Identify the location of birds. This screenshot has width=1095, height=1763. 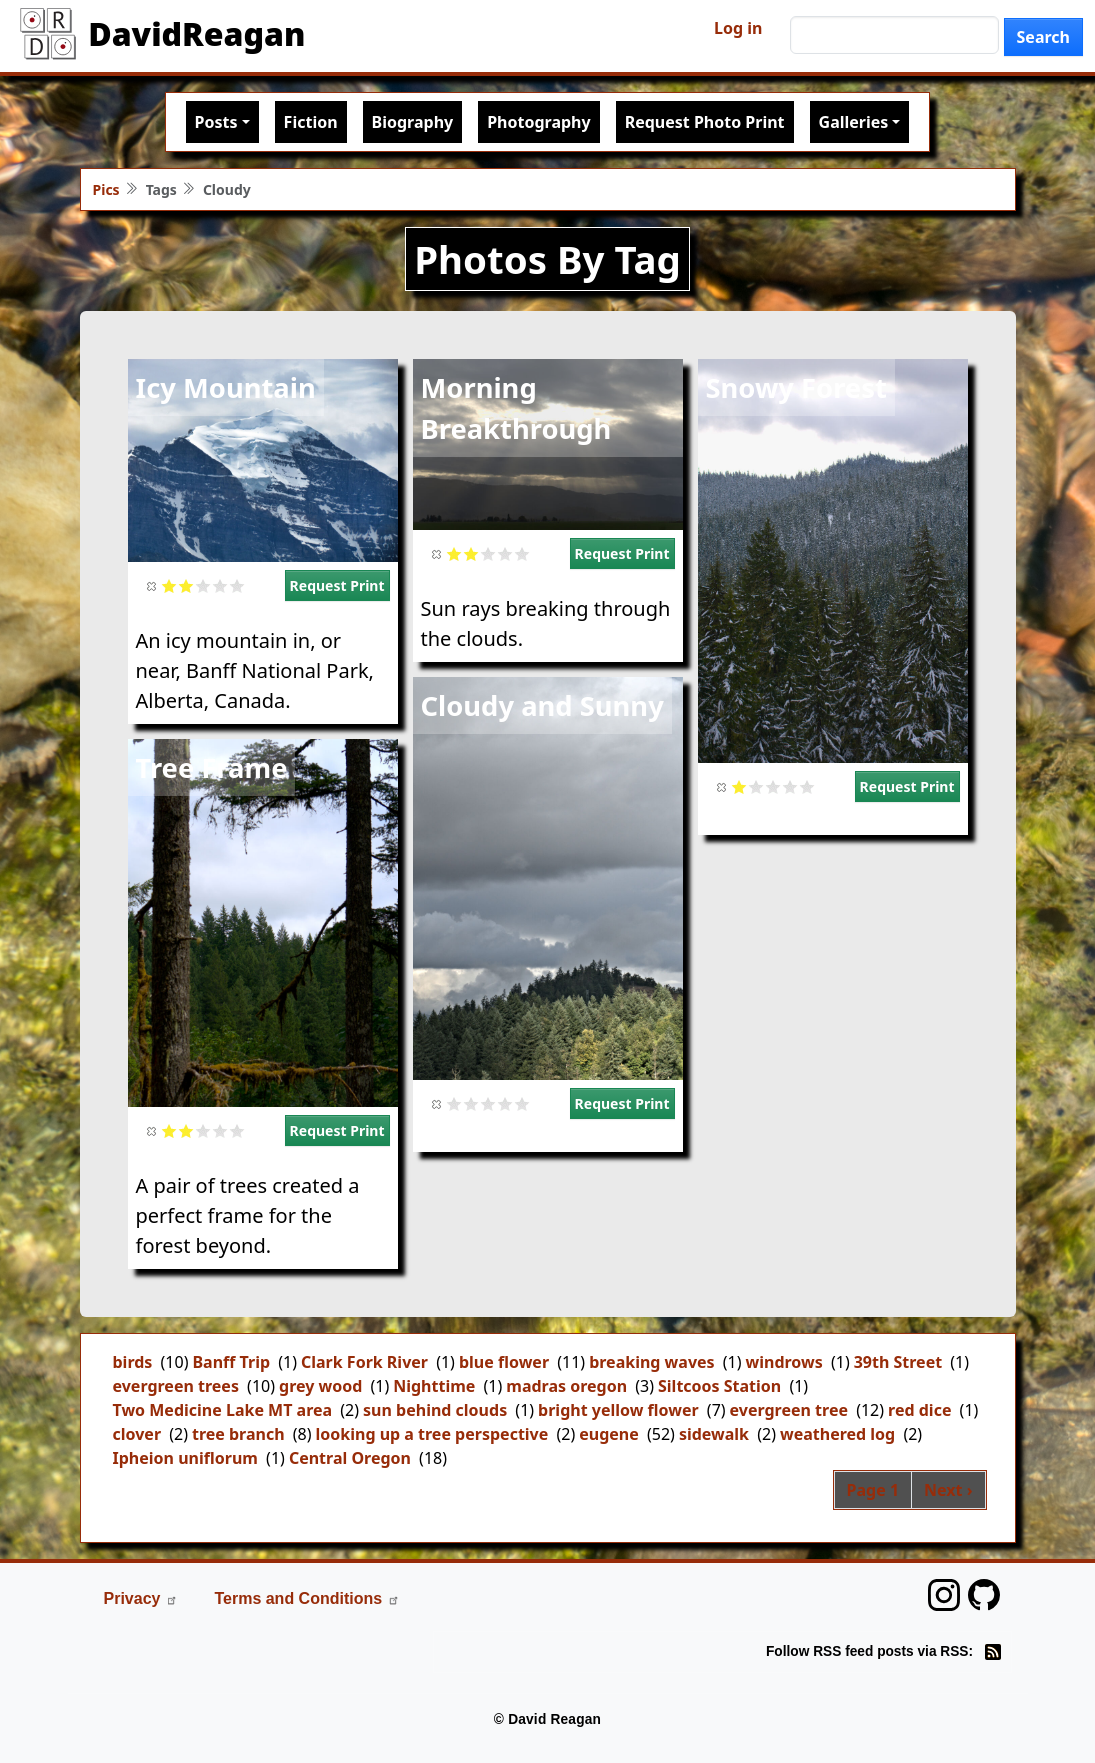
(133, 1362).